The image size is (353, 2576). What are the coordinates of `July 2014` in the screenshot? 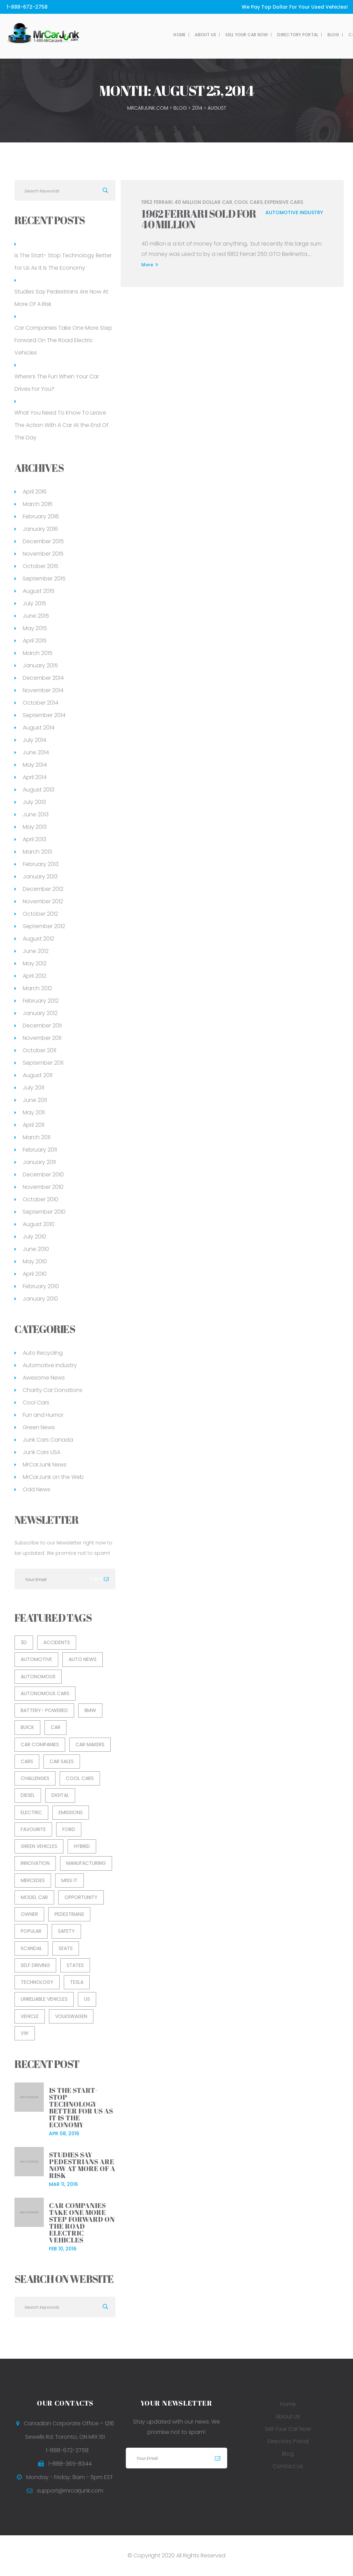 It's located at (34, 740).